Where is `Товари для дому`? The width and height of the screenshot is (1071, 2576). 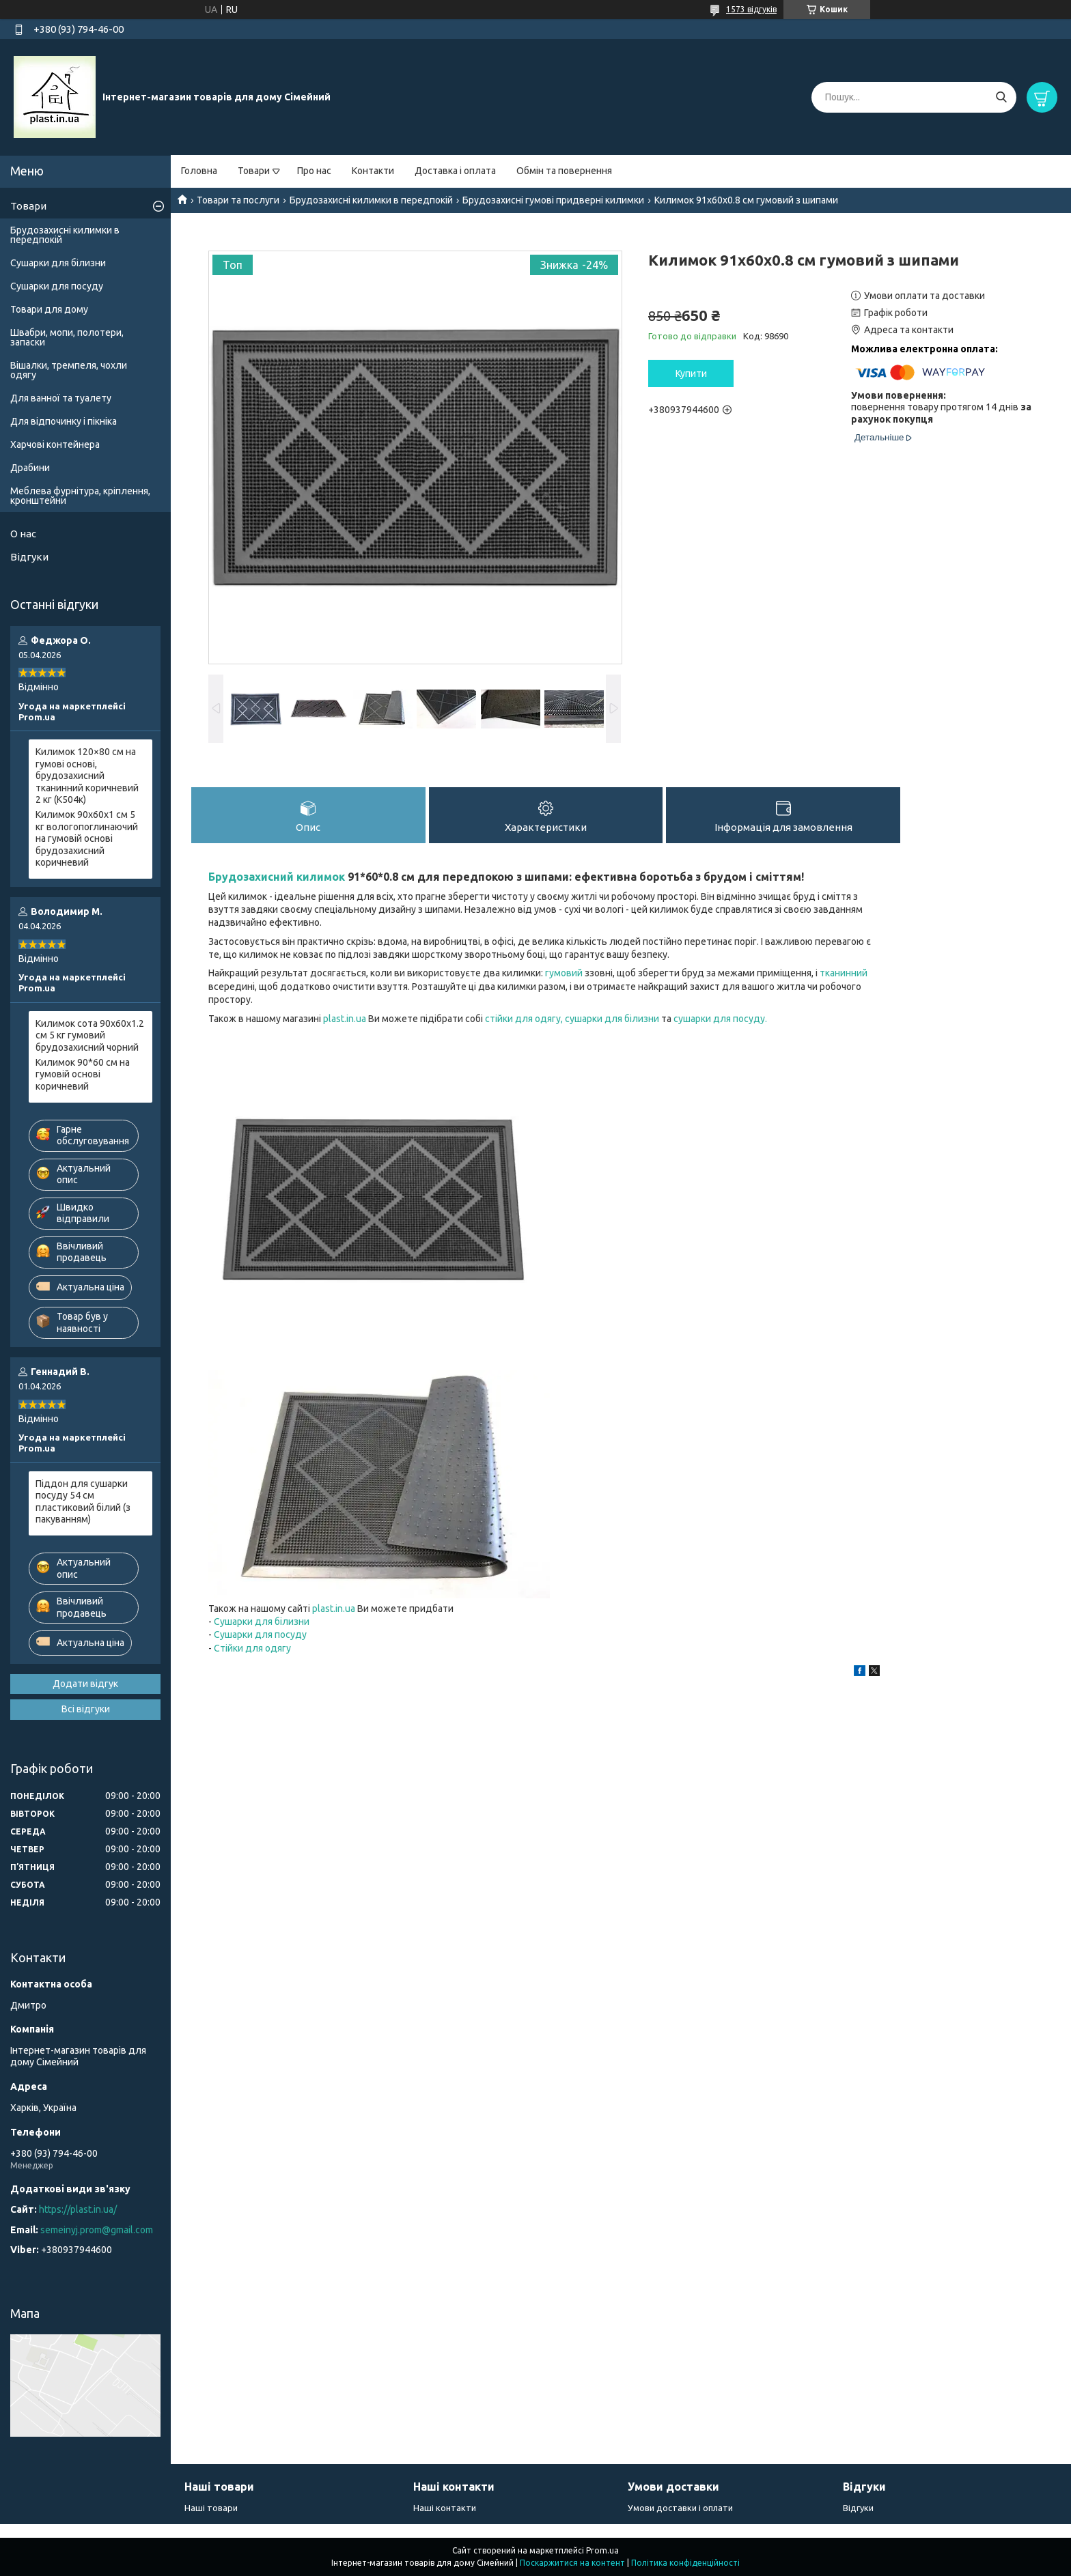
Товари для дому is located at coordinates (49, 309).